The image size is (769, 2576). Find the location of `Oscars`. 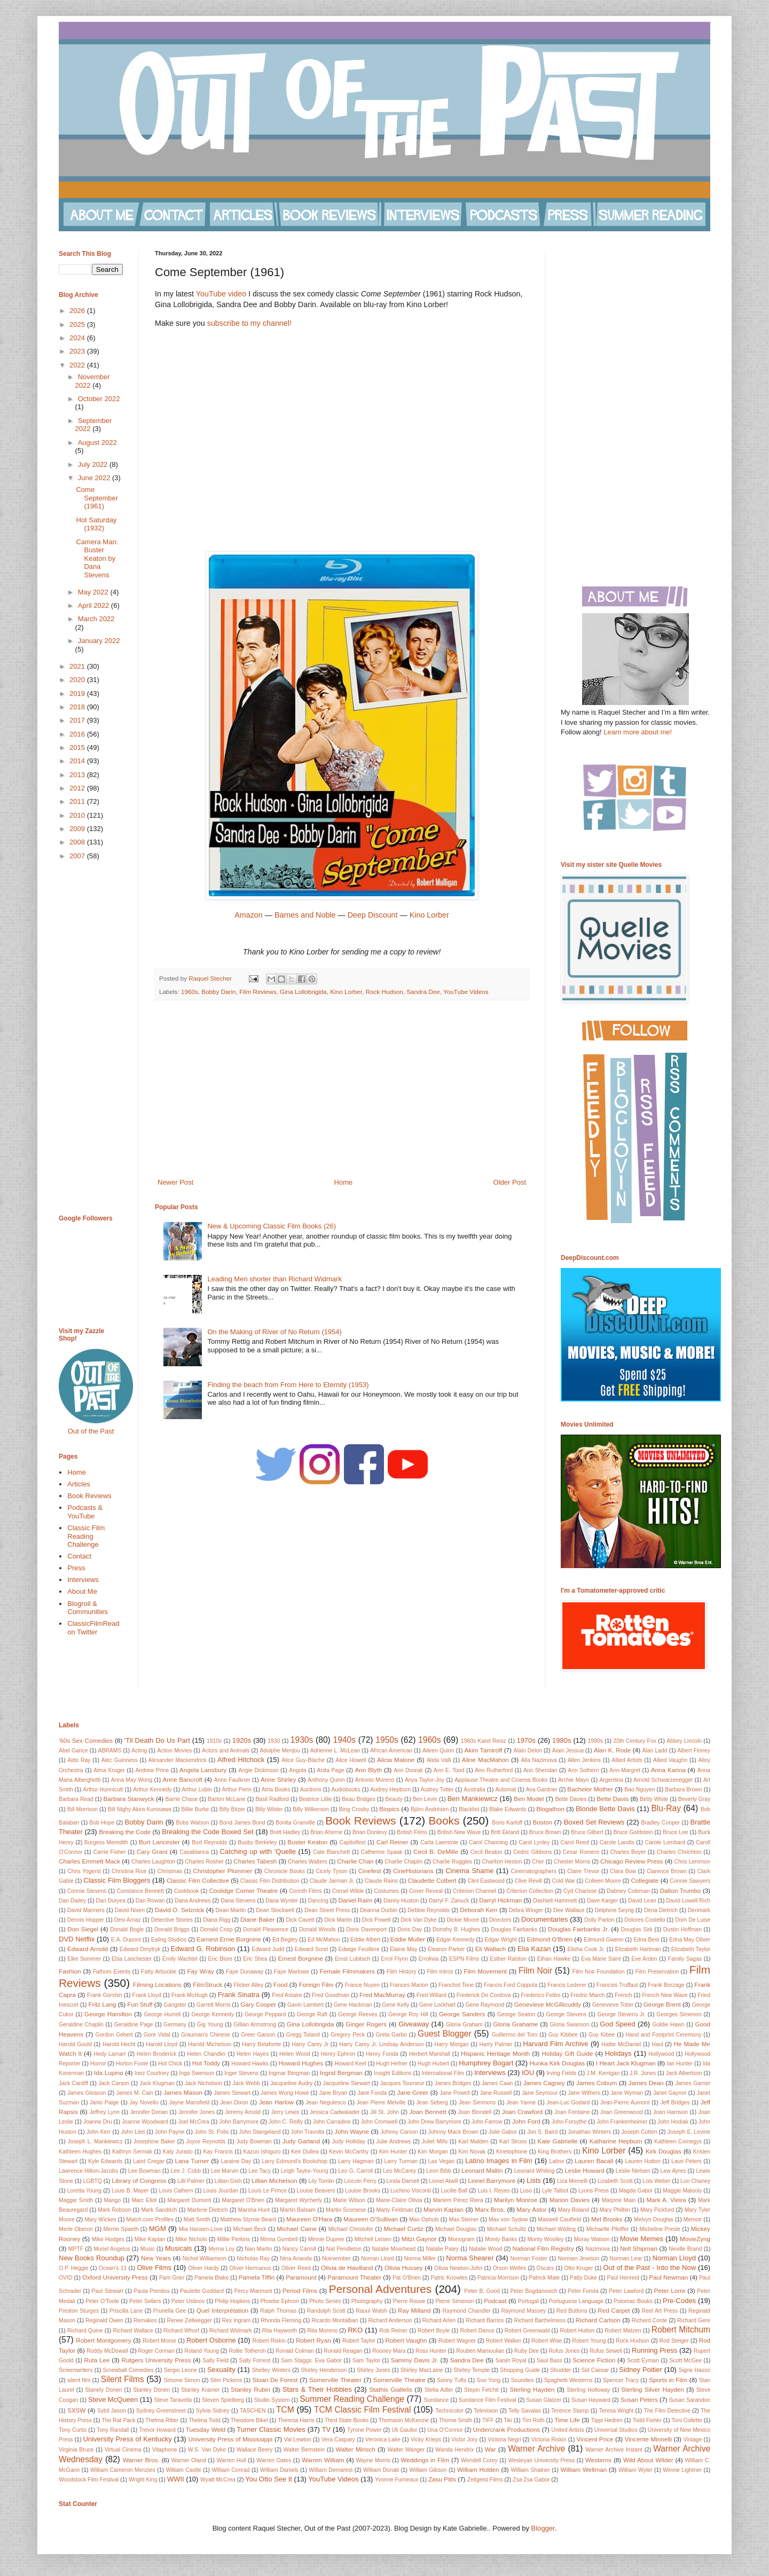

Oscars is located at coordinates (545, 2268).